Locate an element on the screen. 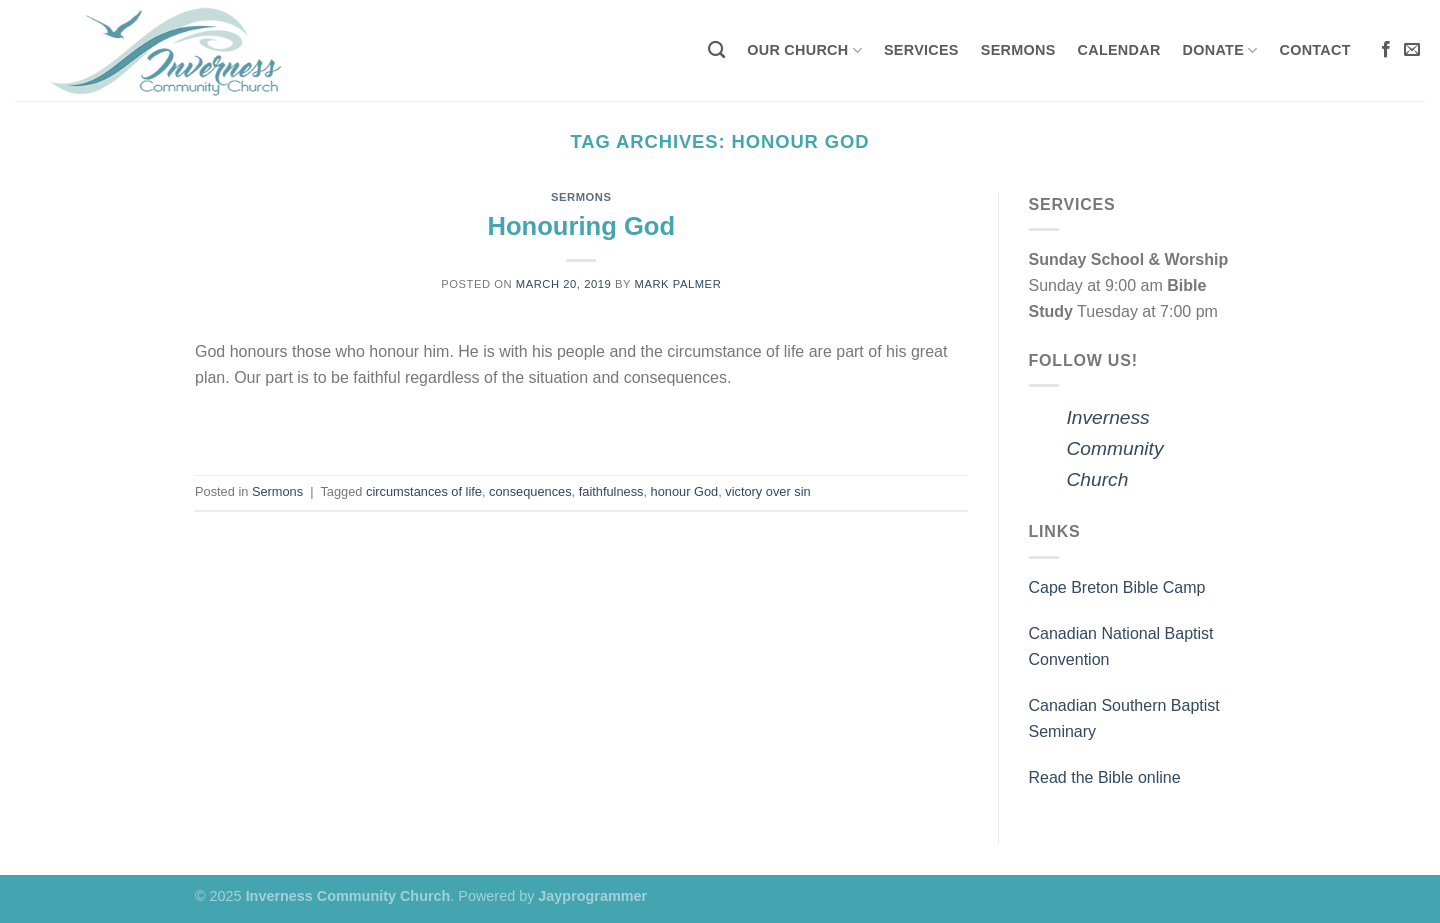  Sermons is located at coordinates (1018, 50).